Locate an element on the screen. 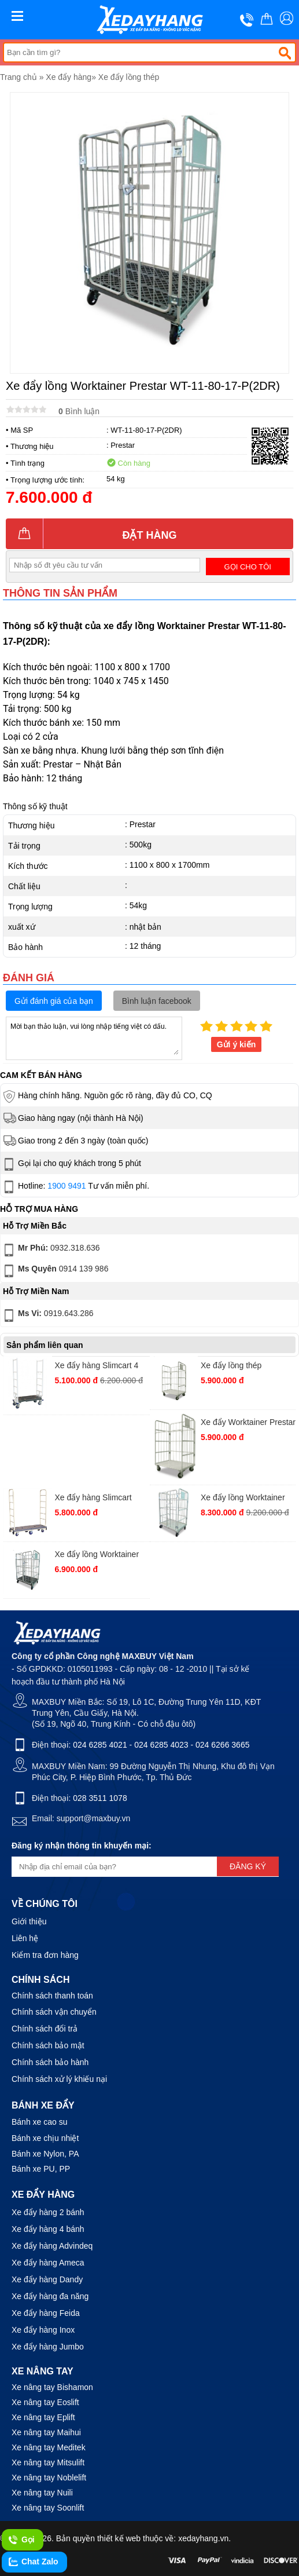 Image resolution: width=299 pixels, height=2576 pixels. Xe đẩy hàng Feida is located at coordinates (46, 2313).